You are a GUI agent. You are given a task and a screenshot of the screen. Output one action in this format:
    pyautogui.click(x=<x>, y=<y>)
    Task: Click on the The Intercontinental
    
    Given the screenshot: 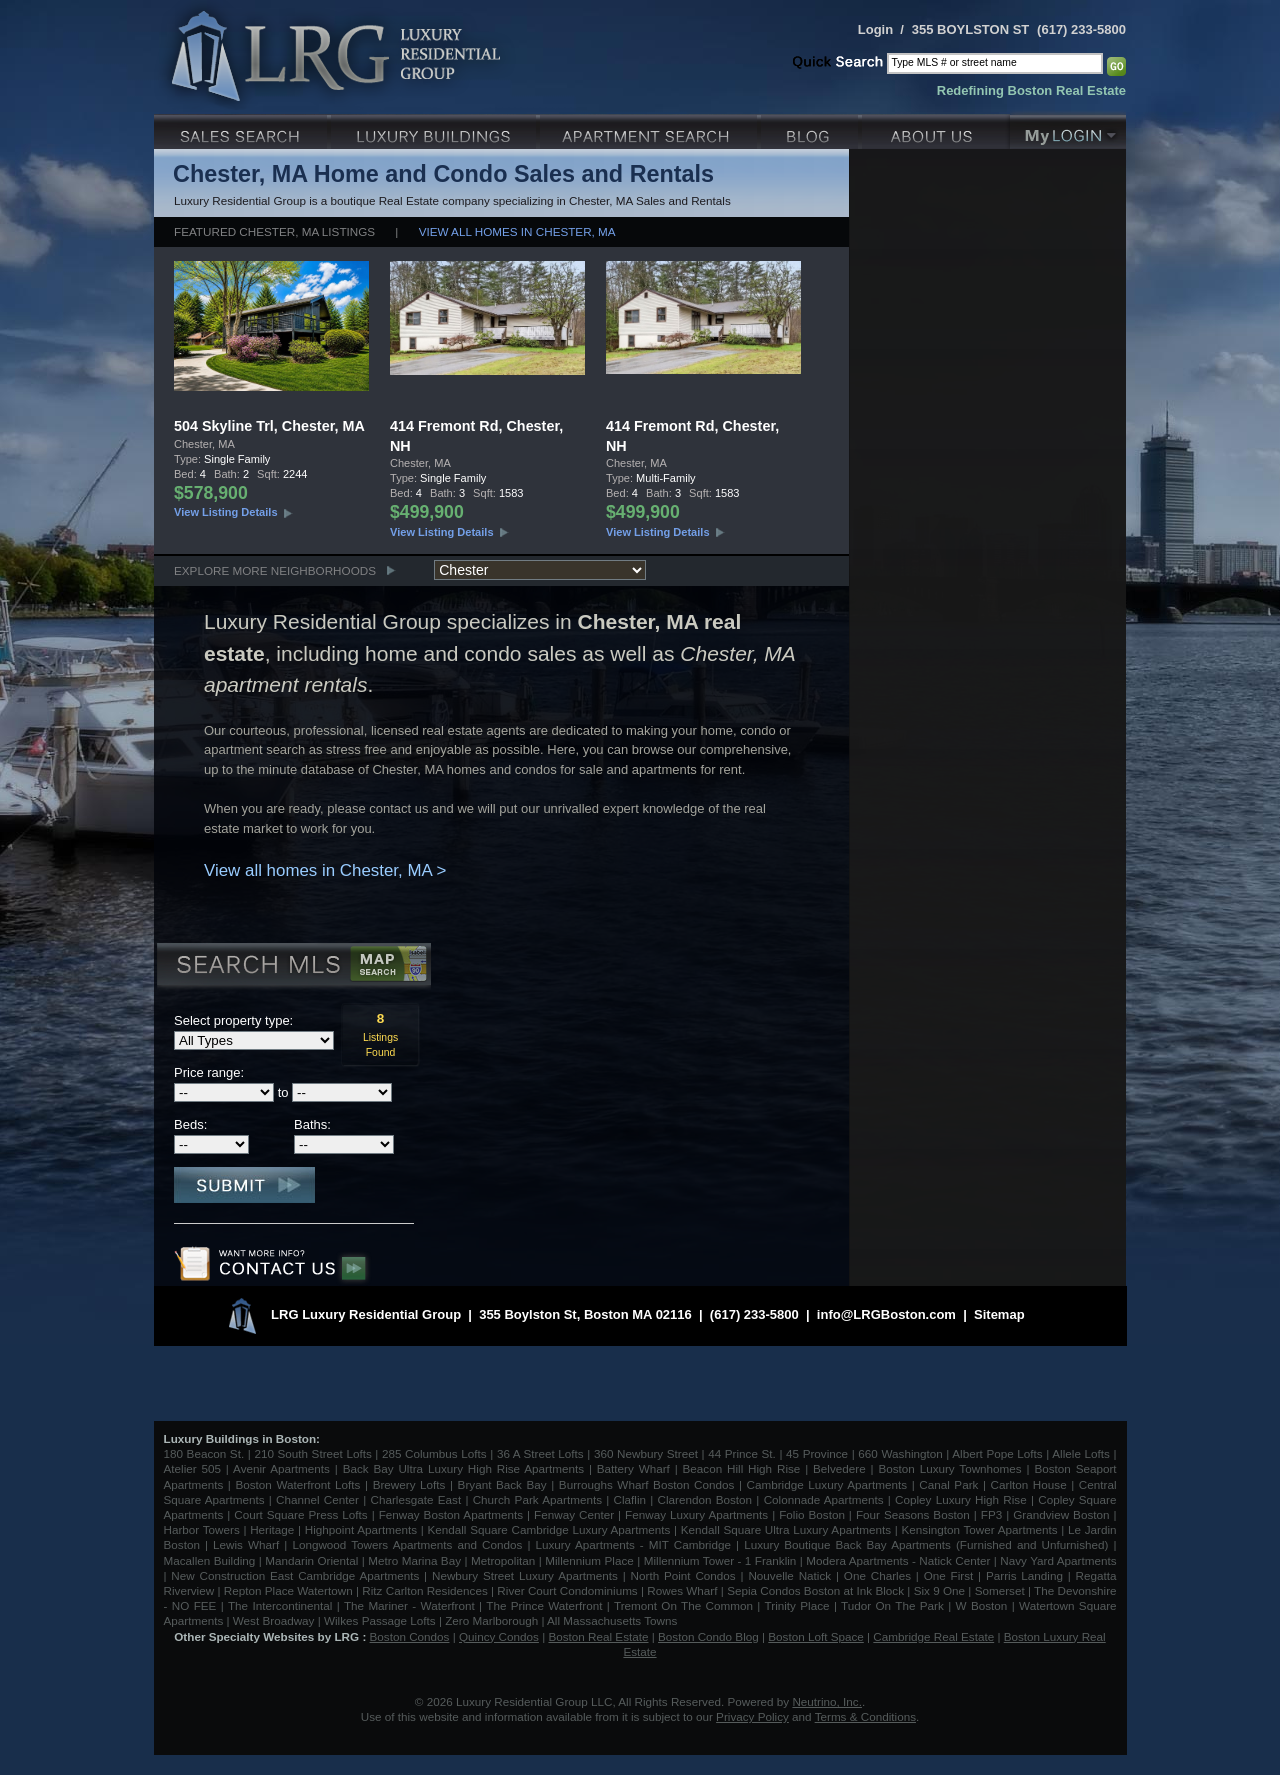 What is the action you would take?
    pyautogui.click(x=280, y=1605)
    